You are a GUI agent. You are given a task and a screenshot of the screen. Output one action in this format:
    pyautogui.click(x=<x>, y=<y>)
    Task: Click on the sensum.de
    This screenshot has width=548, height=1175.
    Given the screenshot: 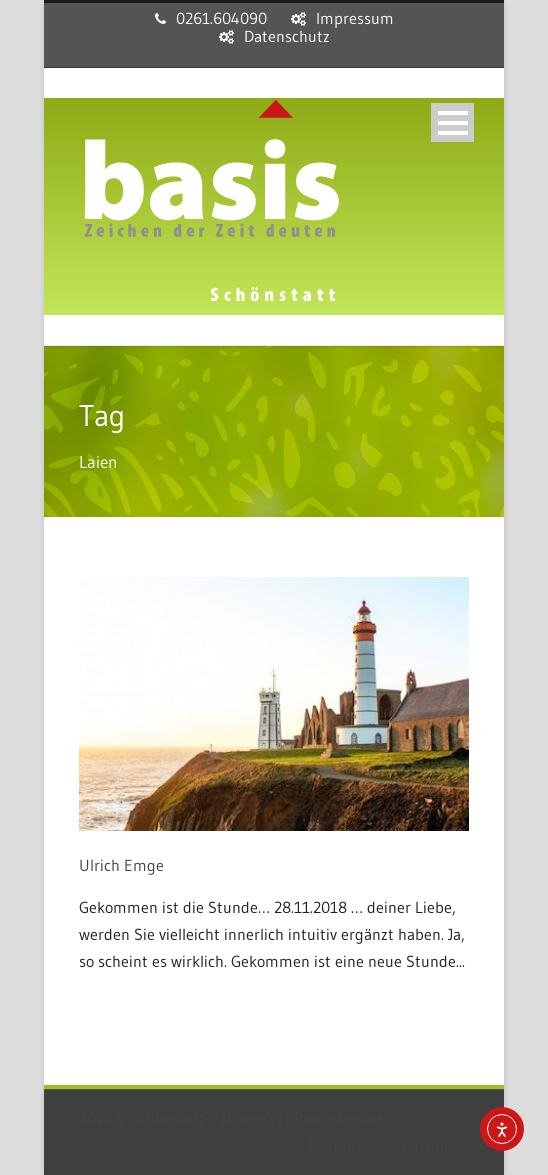 What is the action you would take?
    pyautogui.click(x=432, y=1145)
    